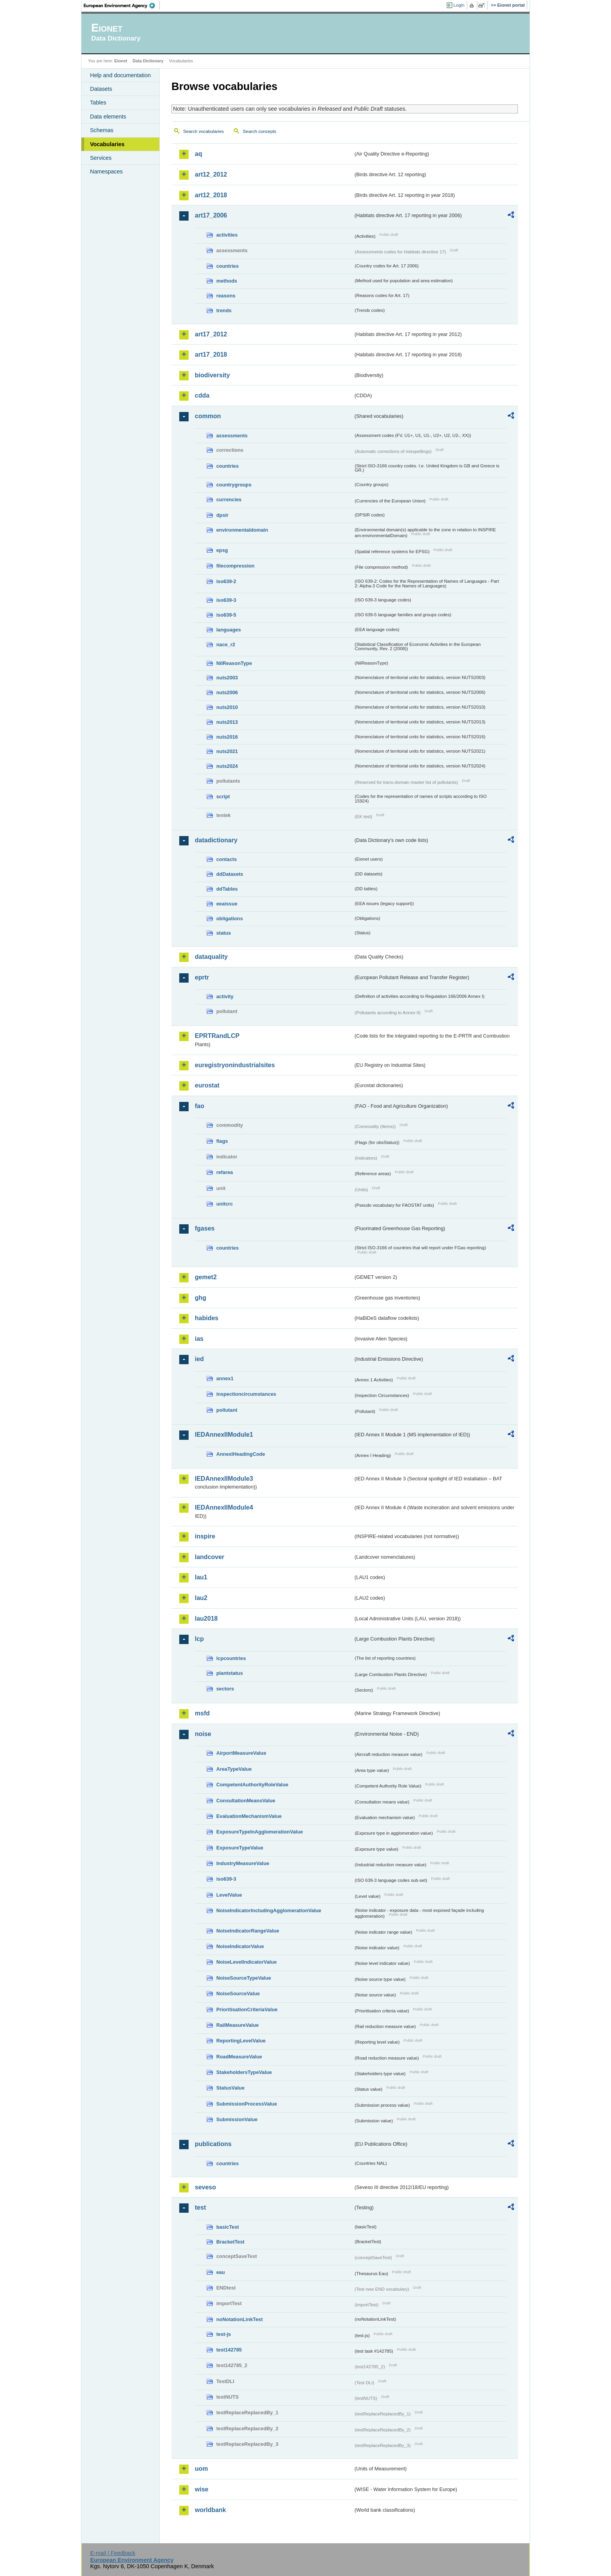 This screenshot has width=611, height=2576. I want to click on currencies, so click(229, 499).